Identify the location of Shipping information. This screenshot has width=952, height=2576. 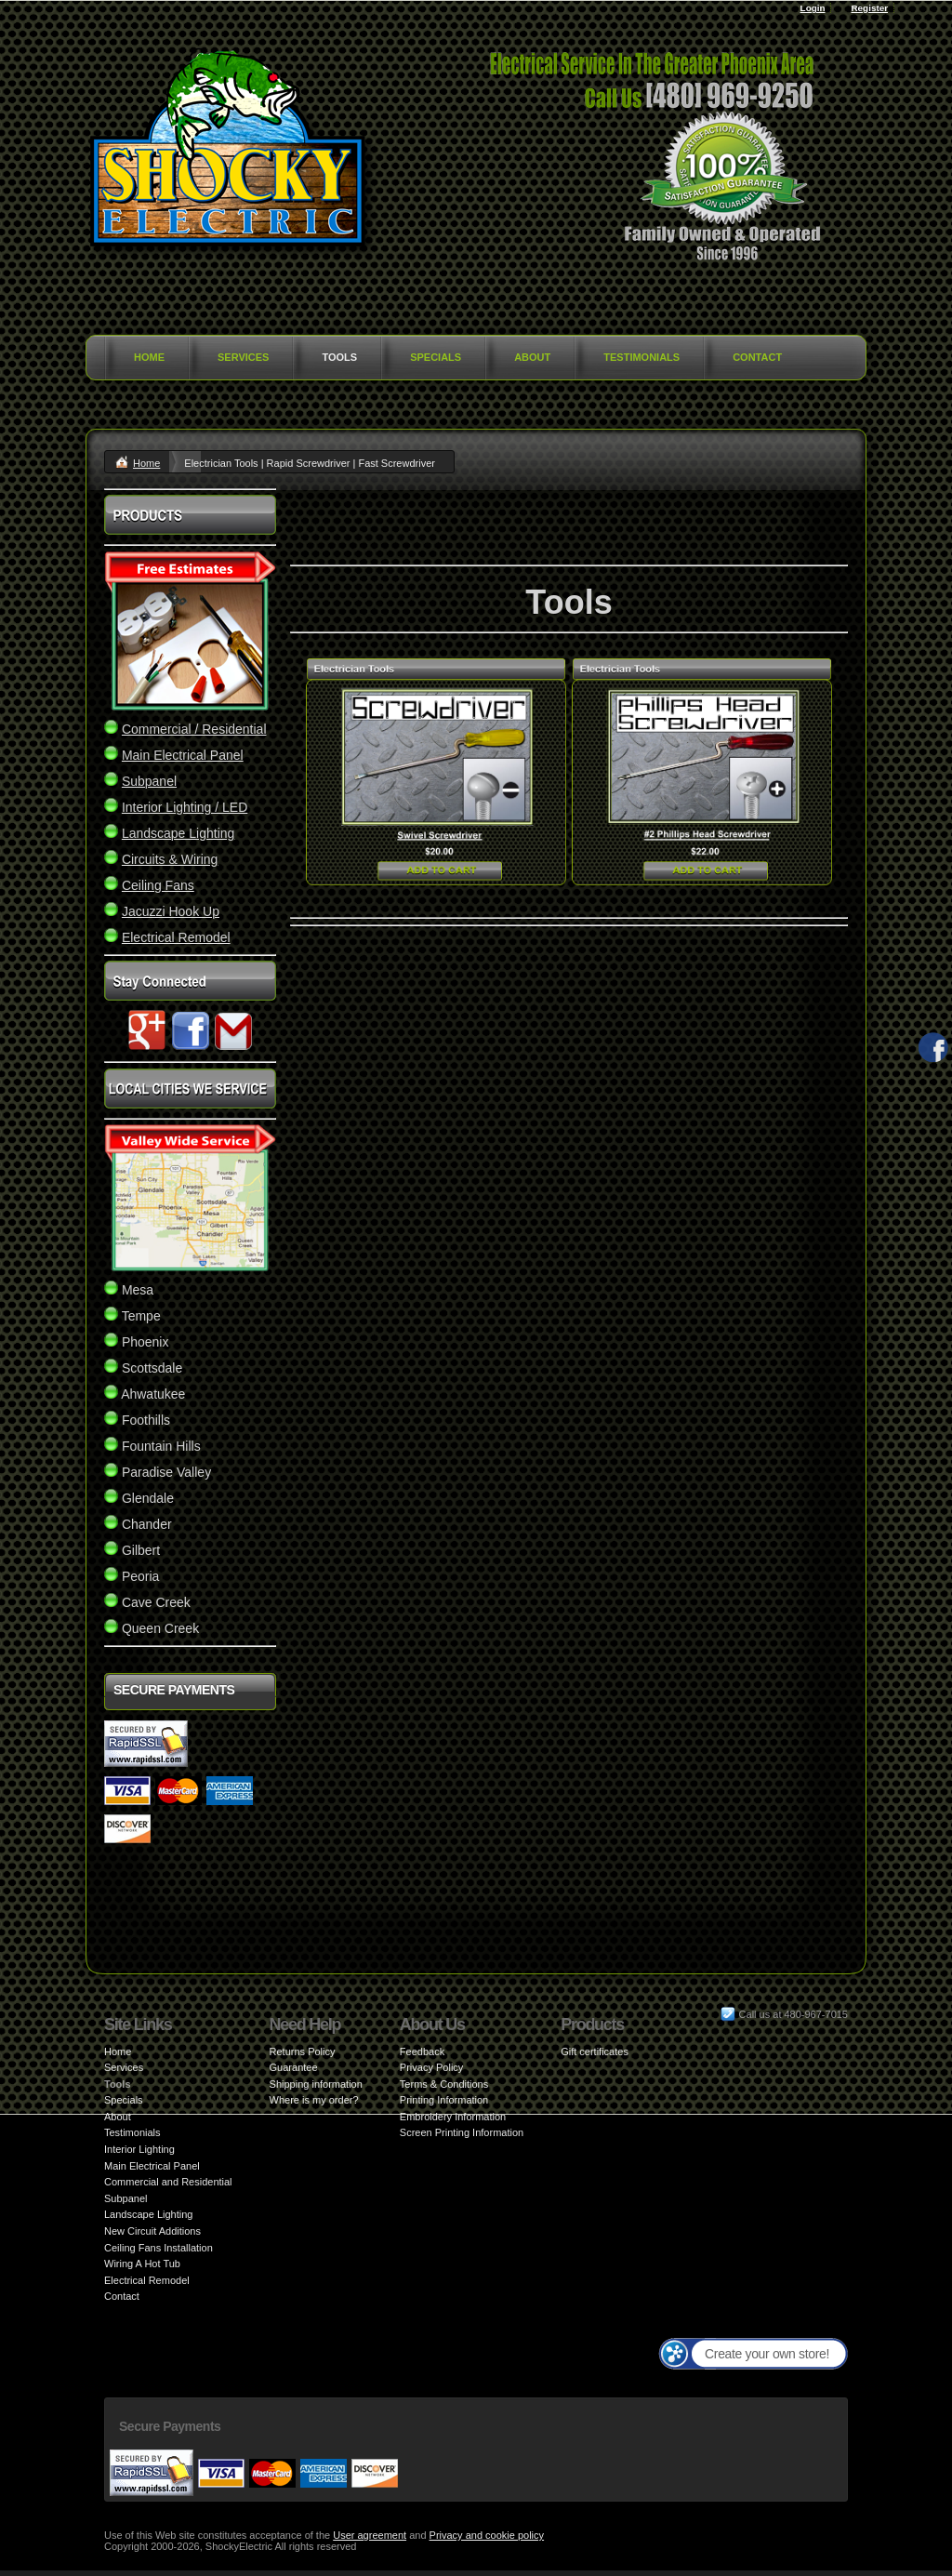
(316, 2084).